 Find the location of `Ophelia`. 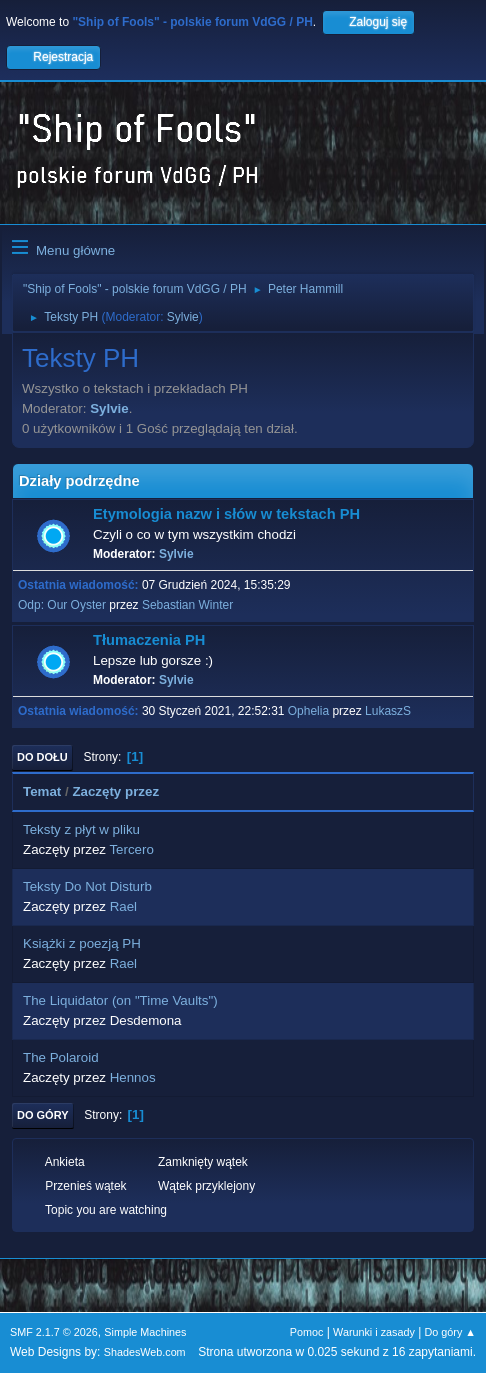

Ophelia is located at coordinates (308, 711).